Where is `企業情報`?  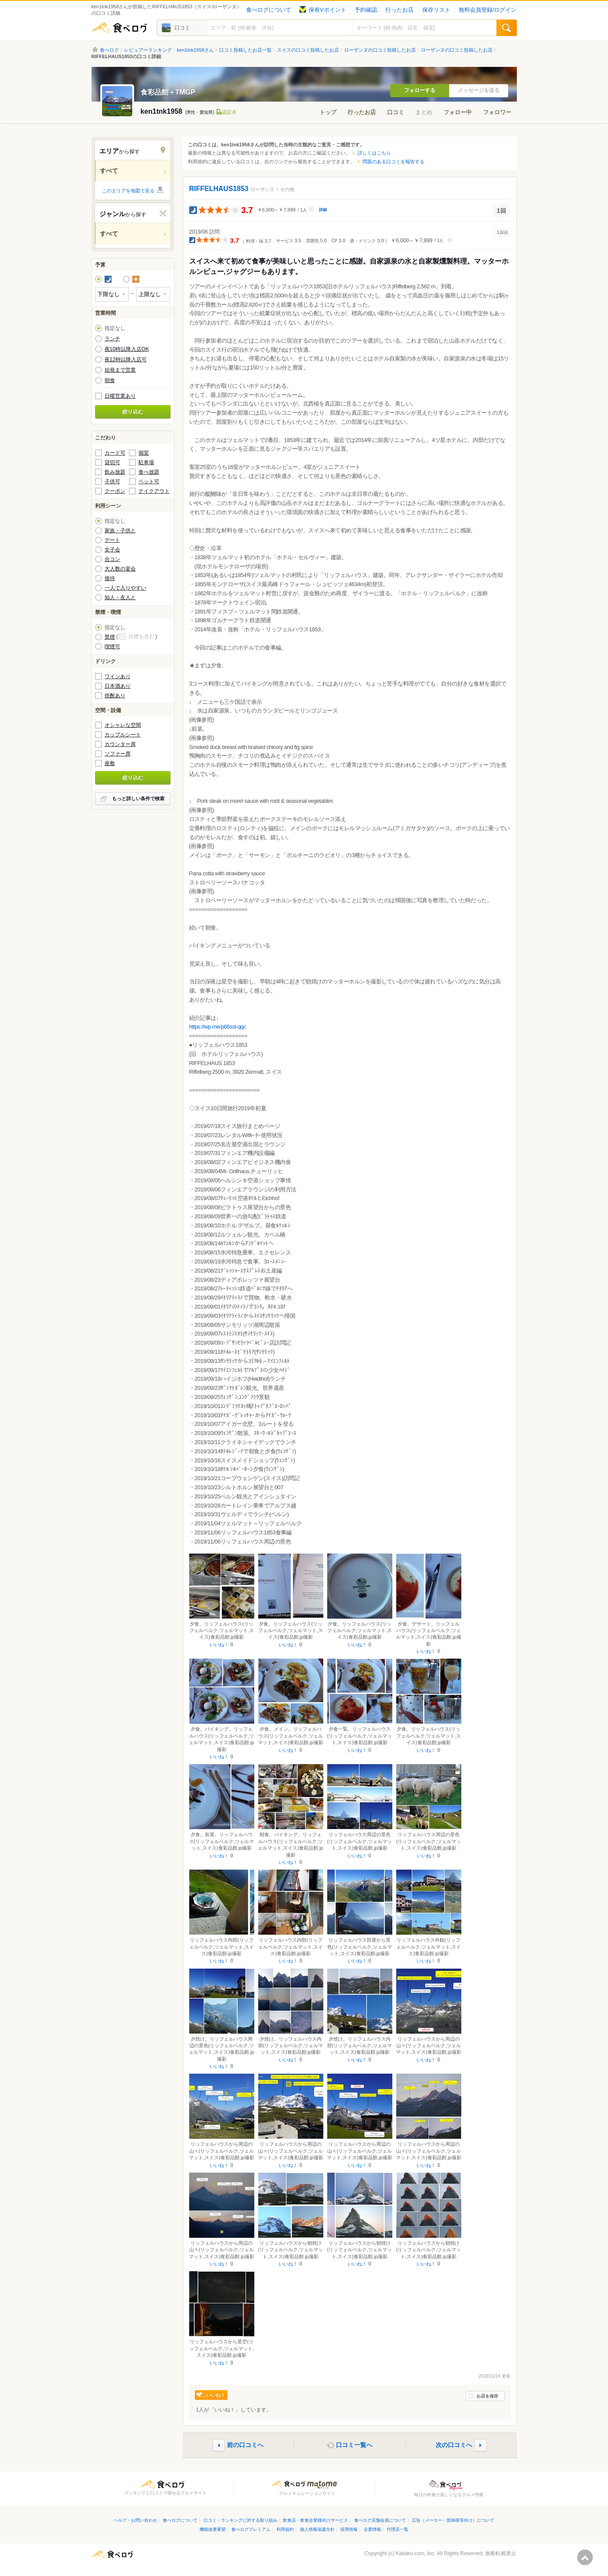
企業情報 is located at coordinates (372, 2529).